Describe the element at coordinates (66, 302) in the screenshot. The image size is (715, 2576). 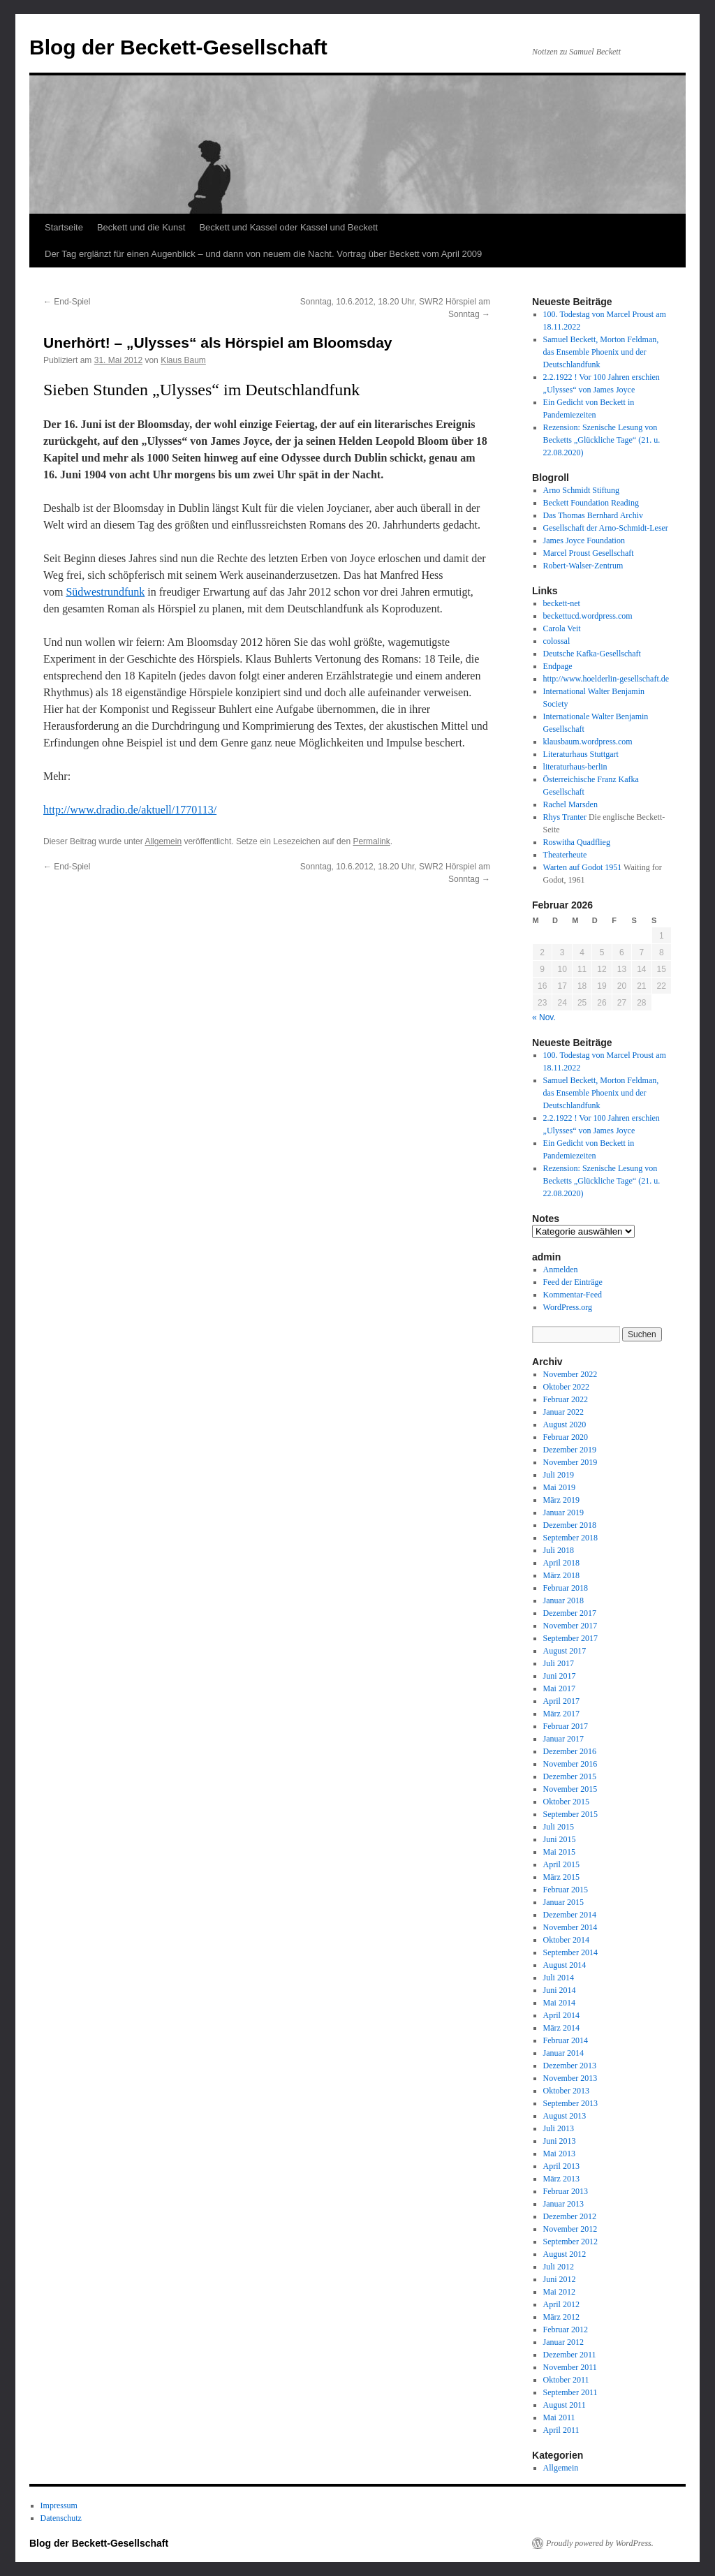
I see `End-Spiel` at that location.